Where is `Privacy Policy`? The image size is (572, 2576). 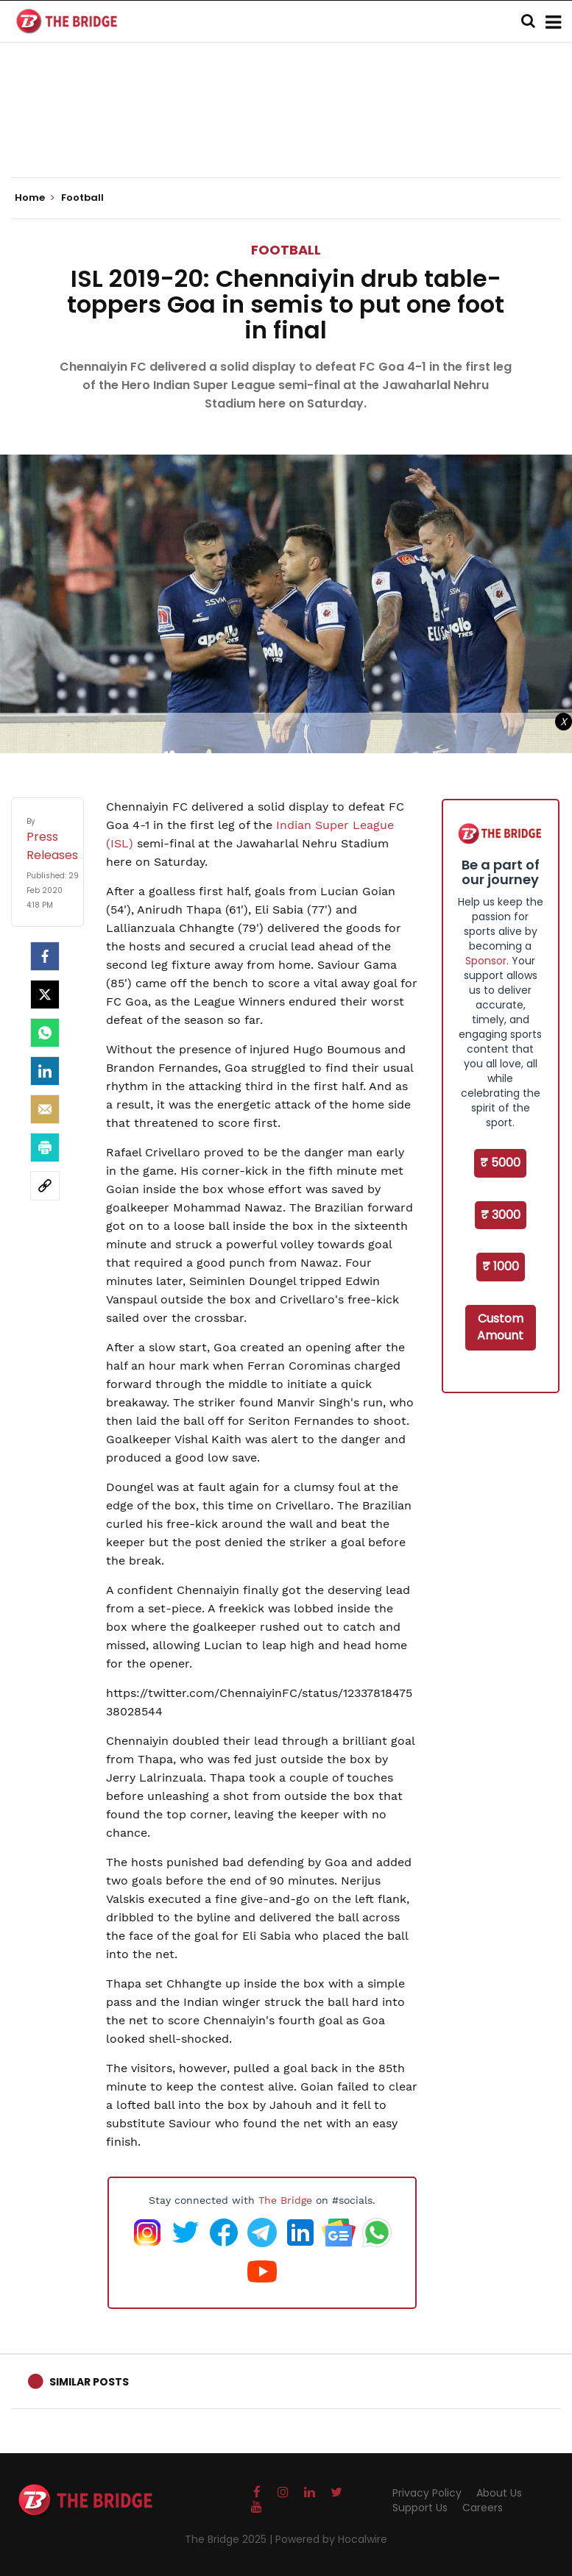 Privacy Policy is located at coordinates (427, 2493).